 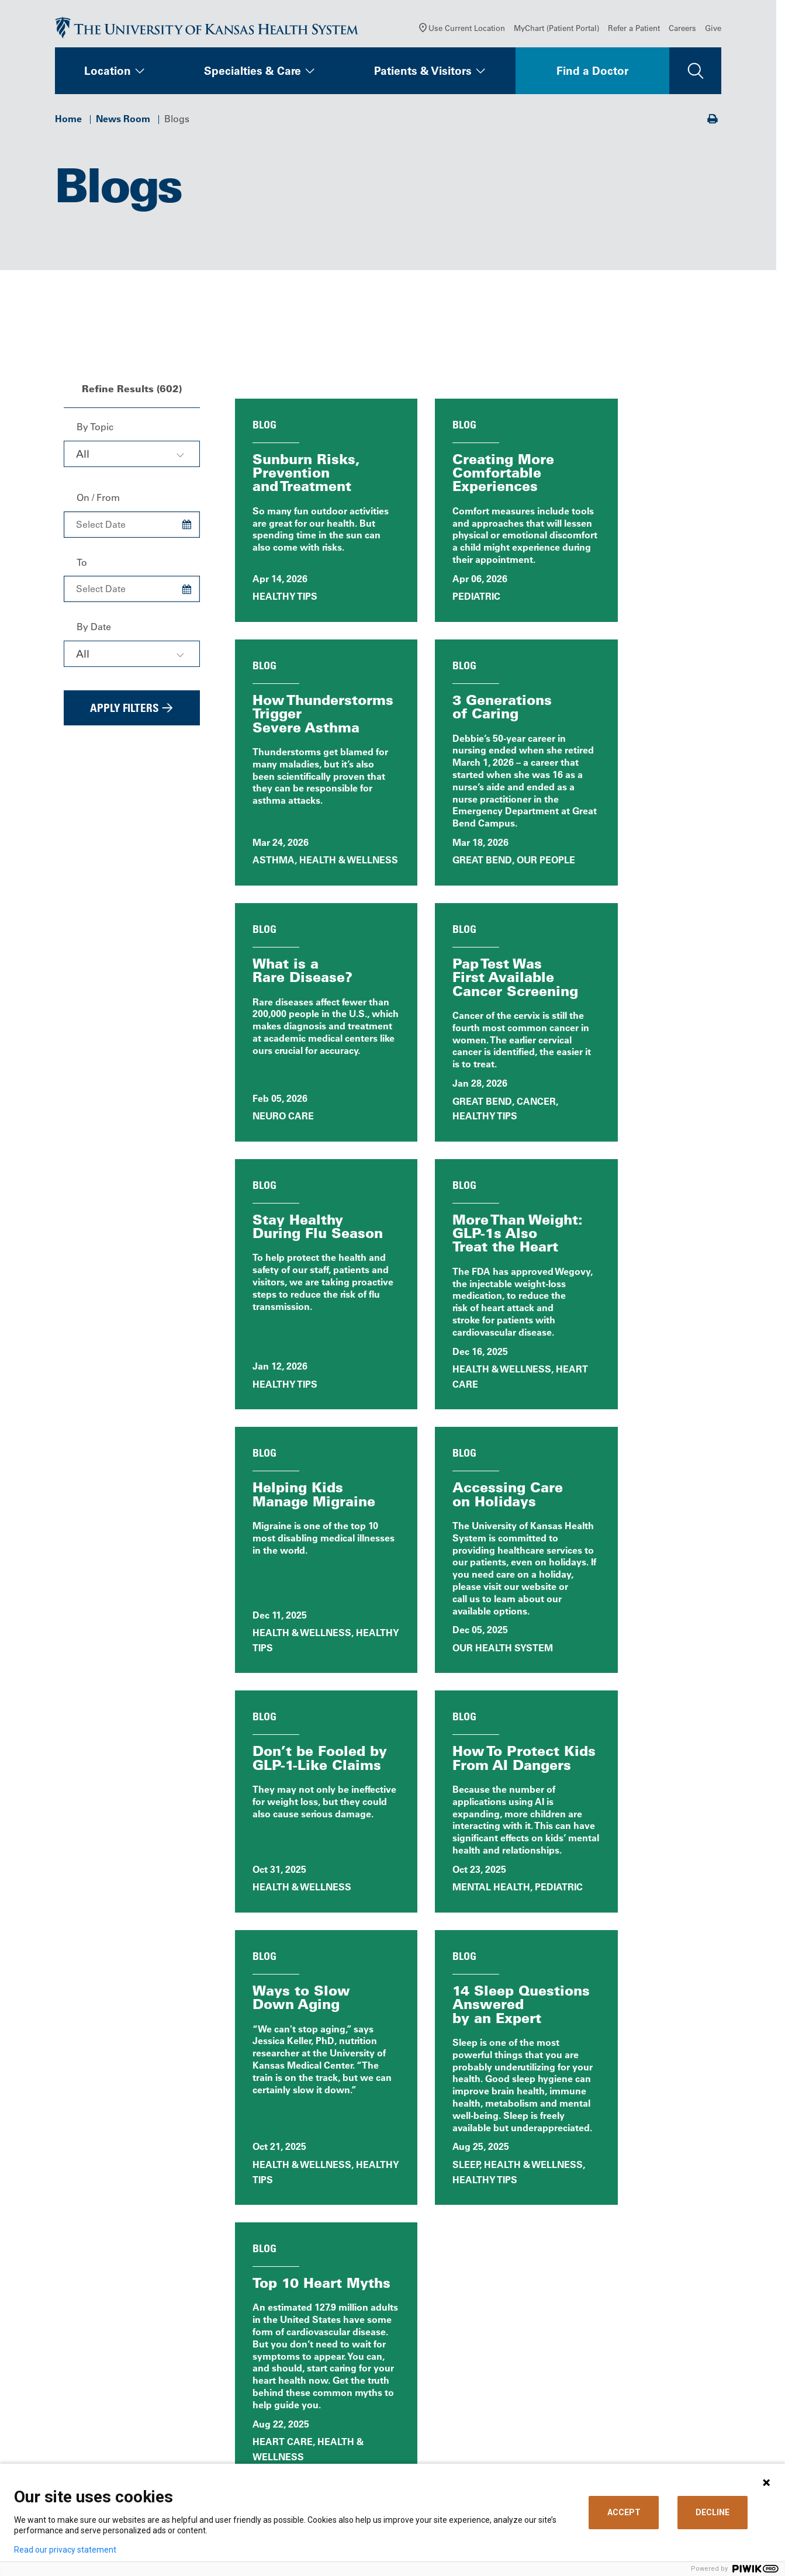 What do you see at coordinates (336, 2363) in the screenshot?
I see `Contact Us` at bounding box center [336, 2363].